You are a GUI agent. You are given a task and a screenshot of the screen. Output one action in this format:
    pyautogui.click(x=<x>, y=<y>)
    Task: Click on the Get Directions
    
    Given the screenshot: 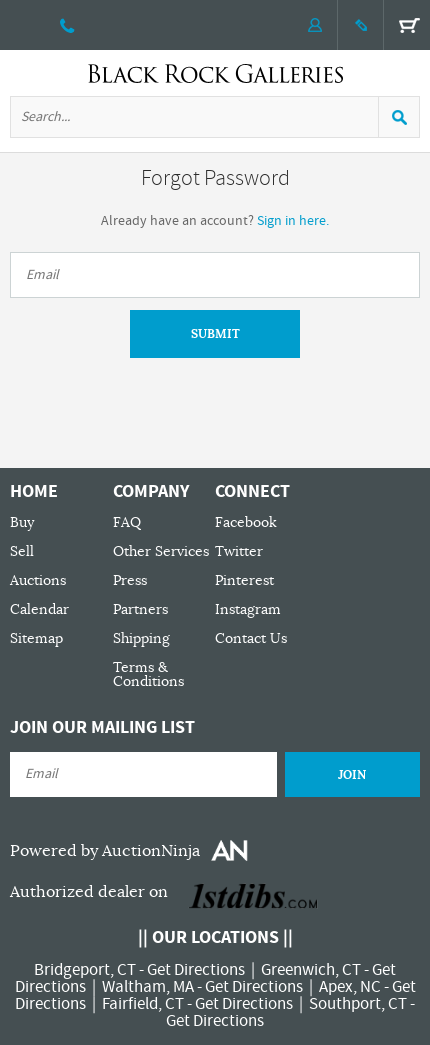 What is the action you would take?
    pyautogui.click(x=196, y=970)
    